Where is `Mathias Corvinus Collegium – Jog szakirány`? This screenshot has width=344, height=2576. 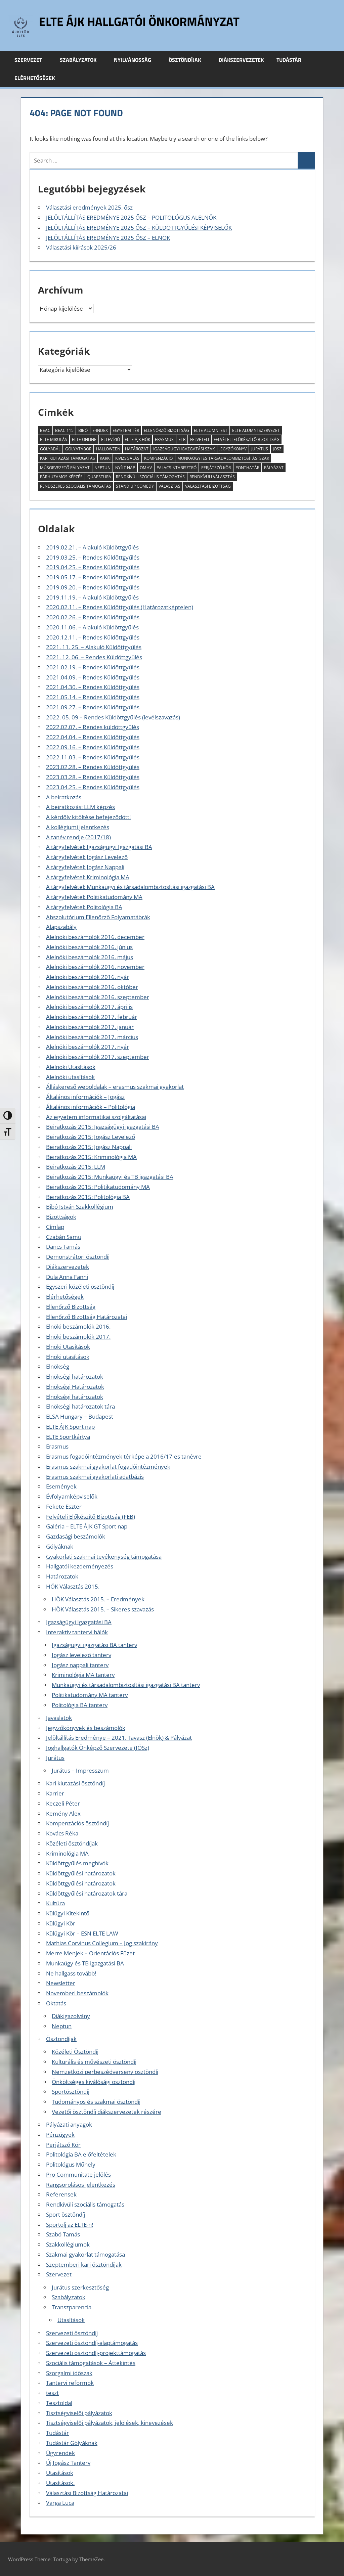 Mathias Corvinus Collegium – Jog szakirány is located at coordinates (102, 1943).